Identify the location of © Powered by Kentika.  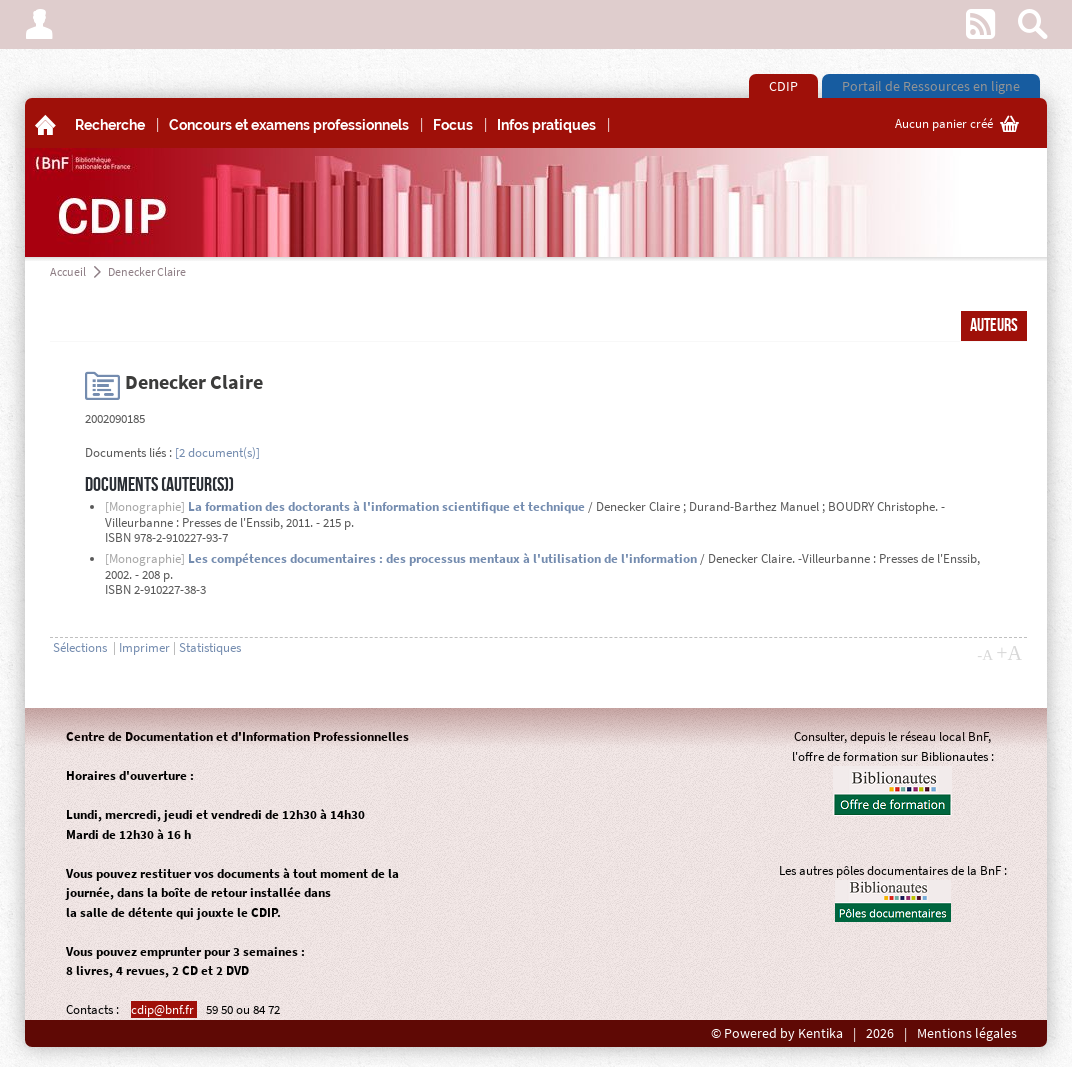
(777, 1033).